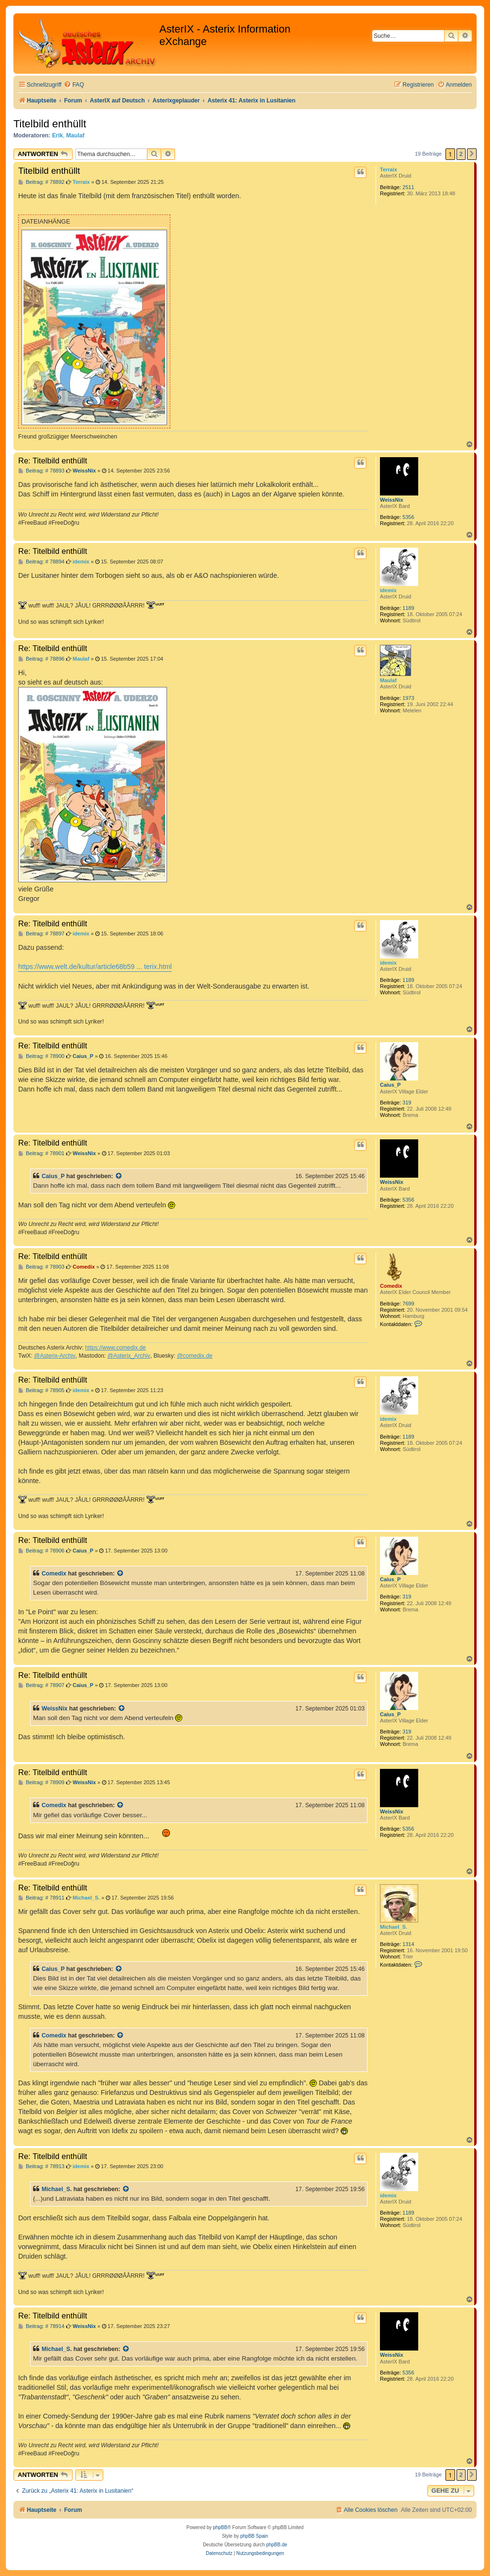 This screenshot has height=2576, width=490. Describe the element at coordinates (52, 460) in the screenshot. I see `Re: Titelbild enthüllt` at that location.